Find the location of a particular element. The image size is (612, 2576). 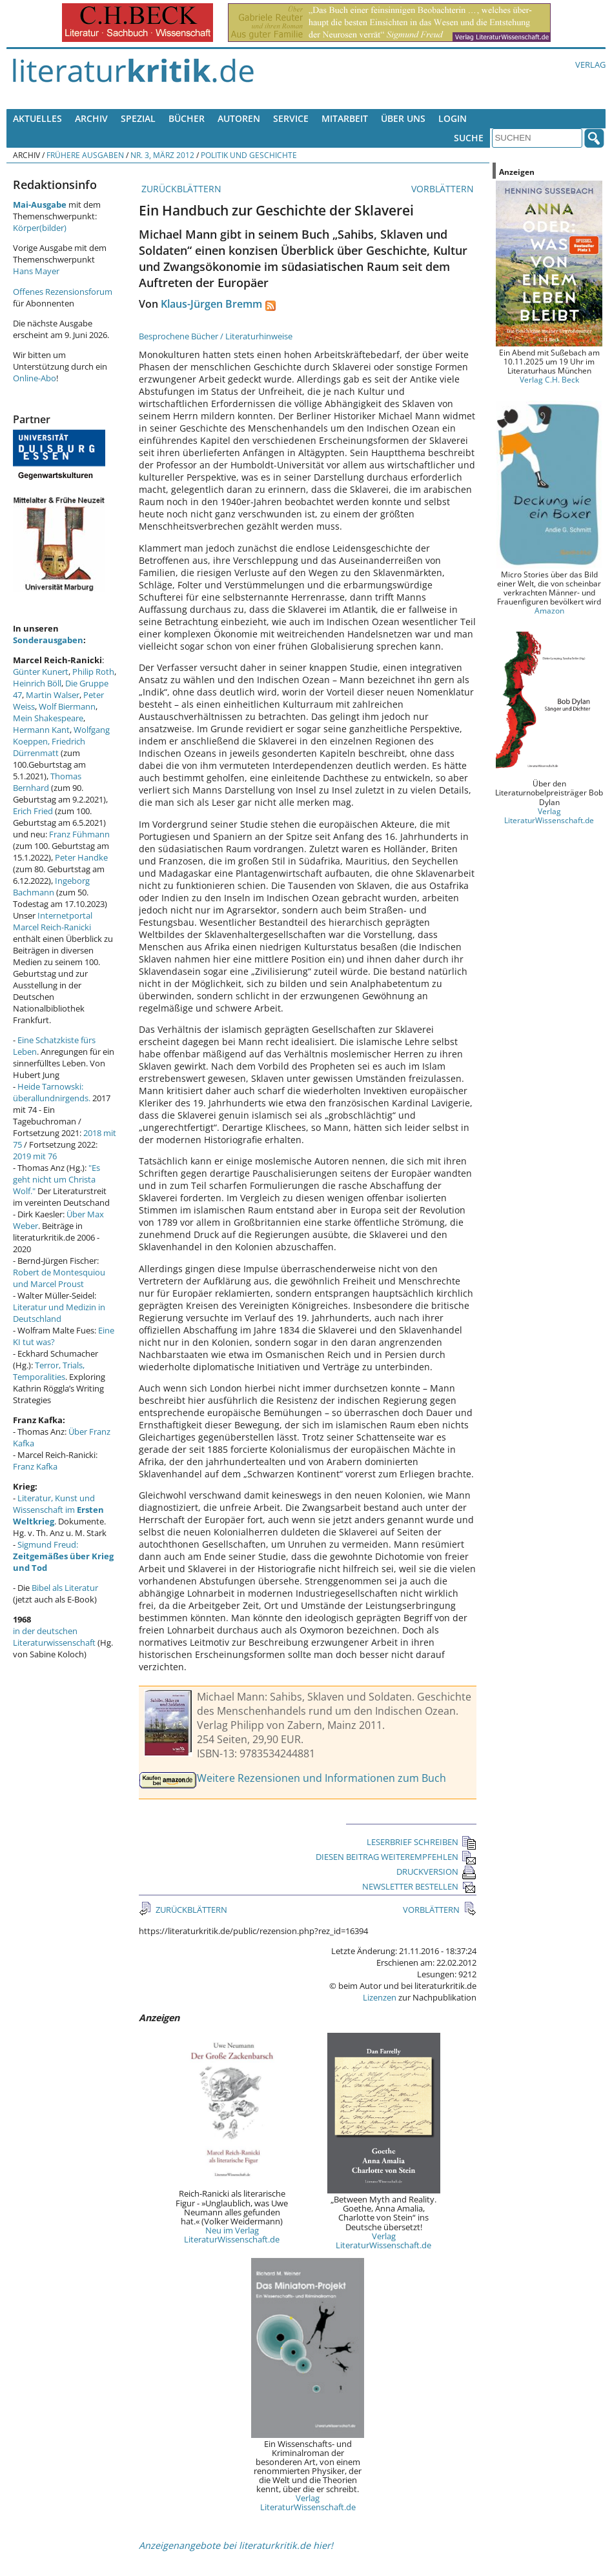

Login is located at coordinates (452, 118).